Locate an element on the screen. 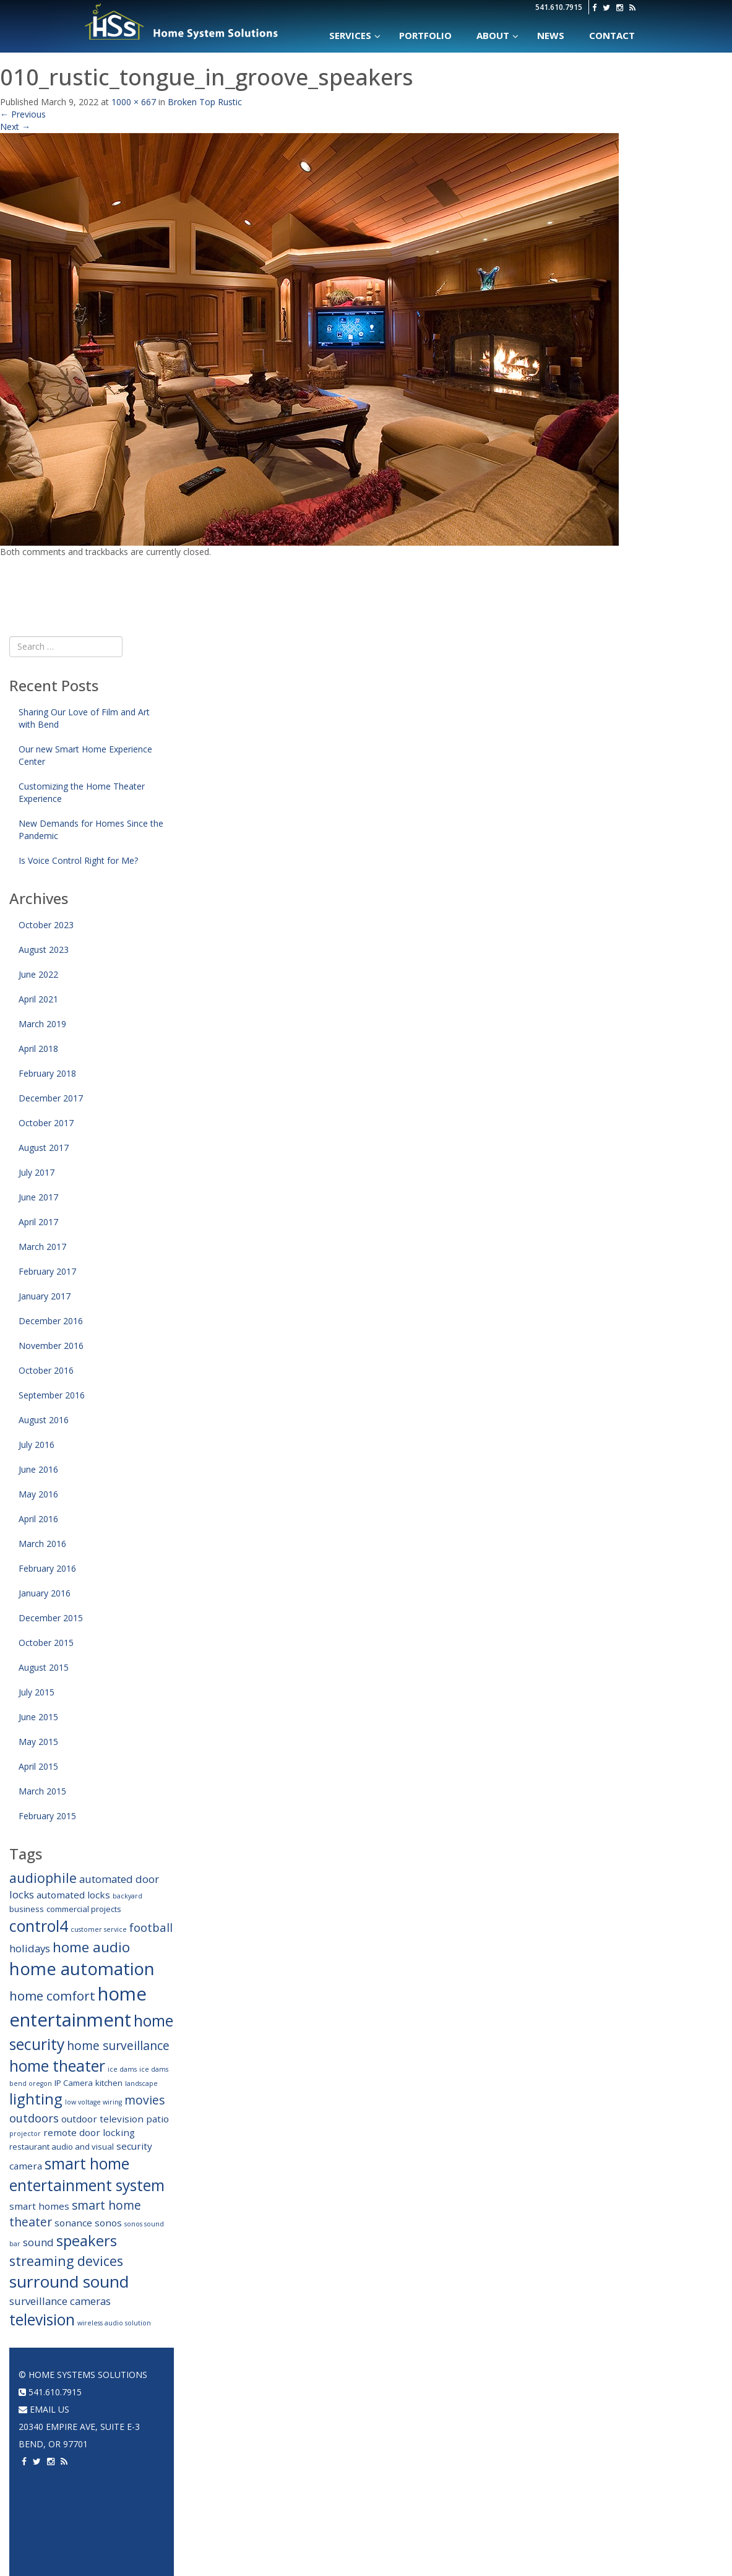  audiophile [audiophile (9 items)] is located at coordinates (43, 1878).